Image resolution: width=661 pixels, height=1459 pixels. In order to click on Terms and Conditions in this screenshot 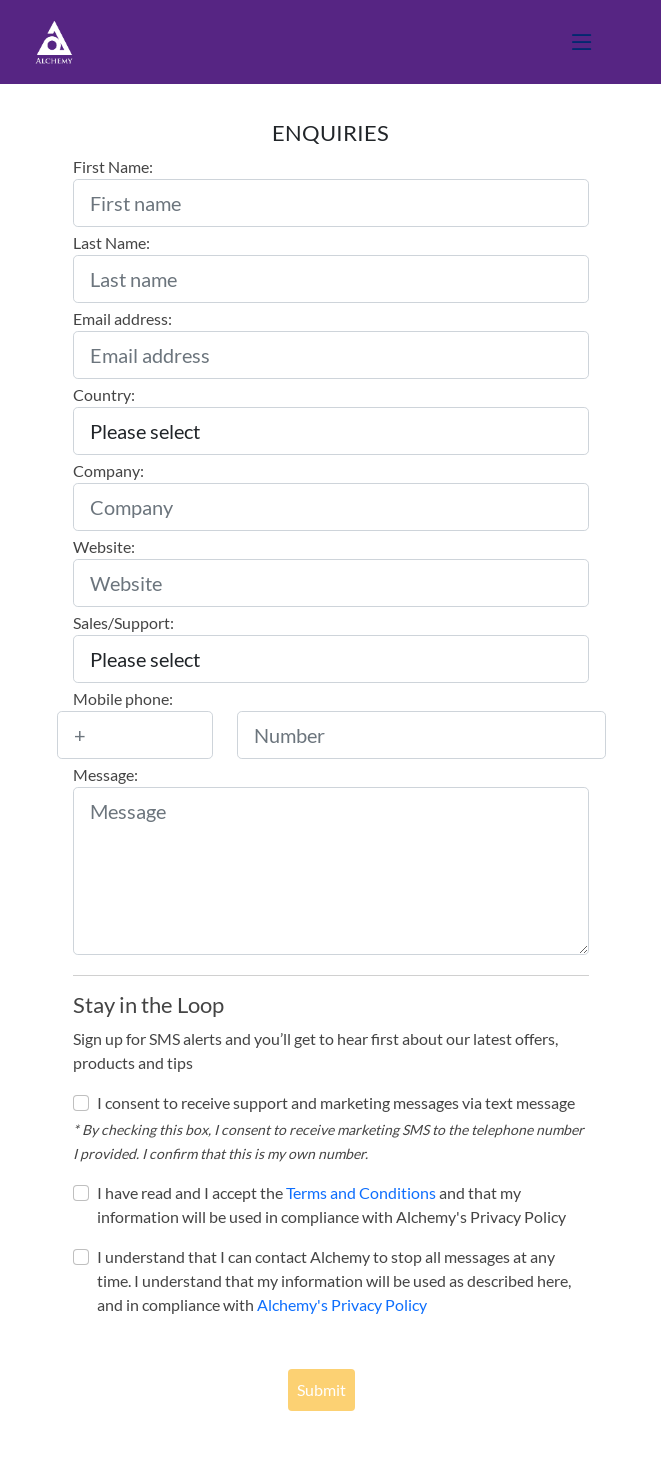, I will do `click(361, 1192)`.